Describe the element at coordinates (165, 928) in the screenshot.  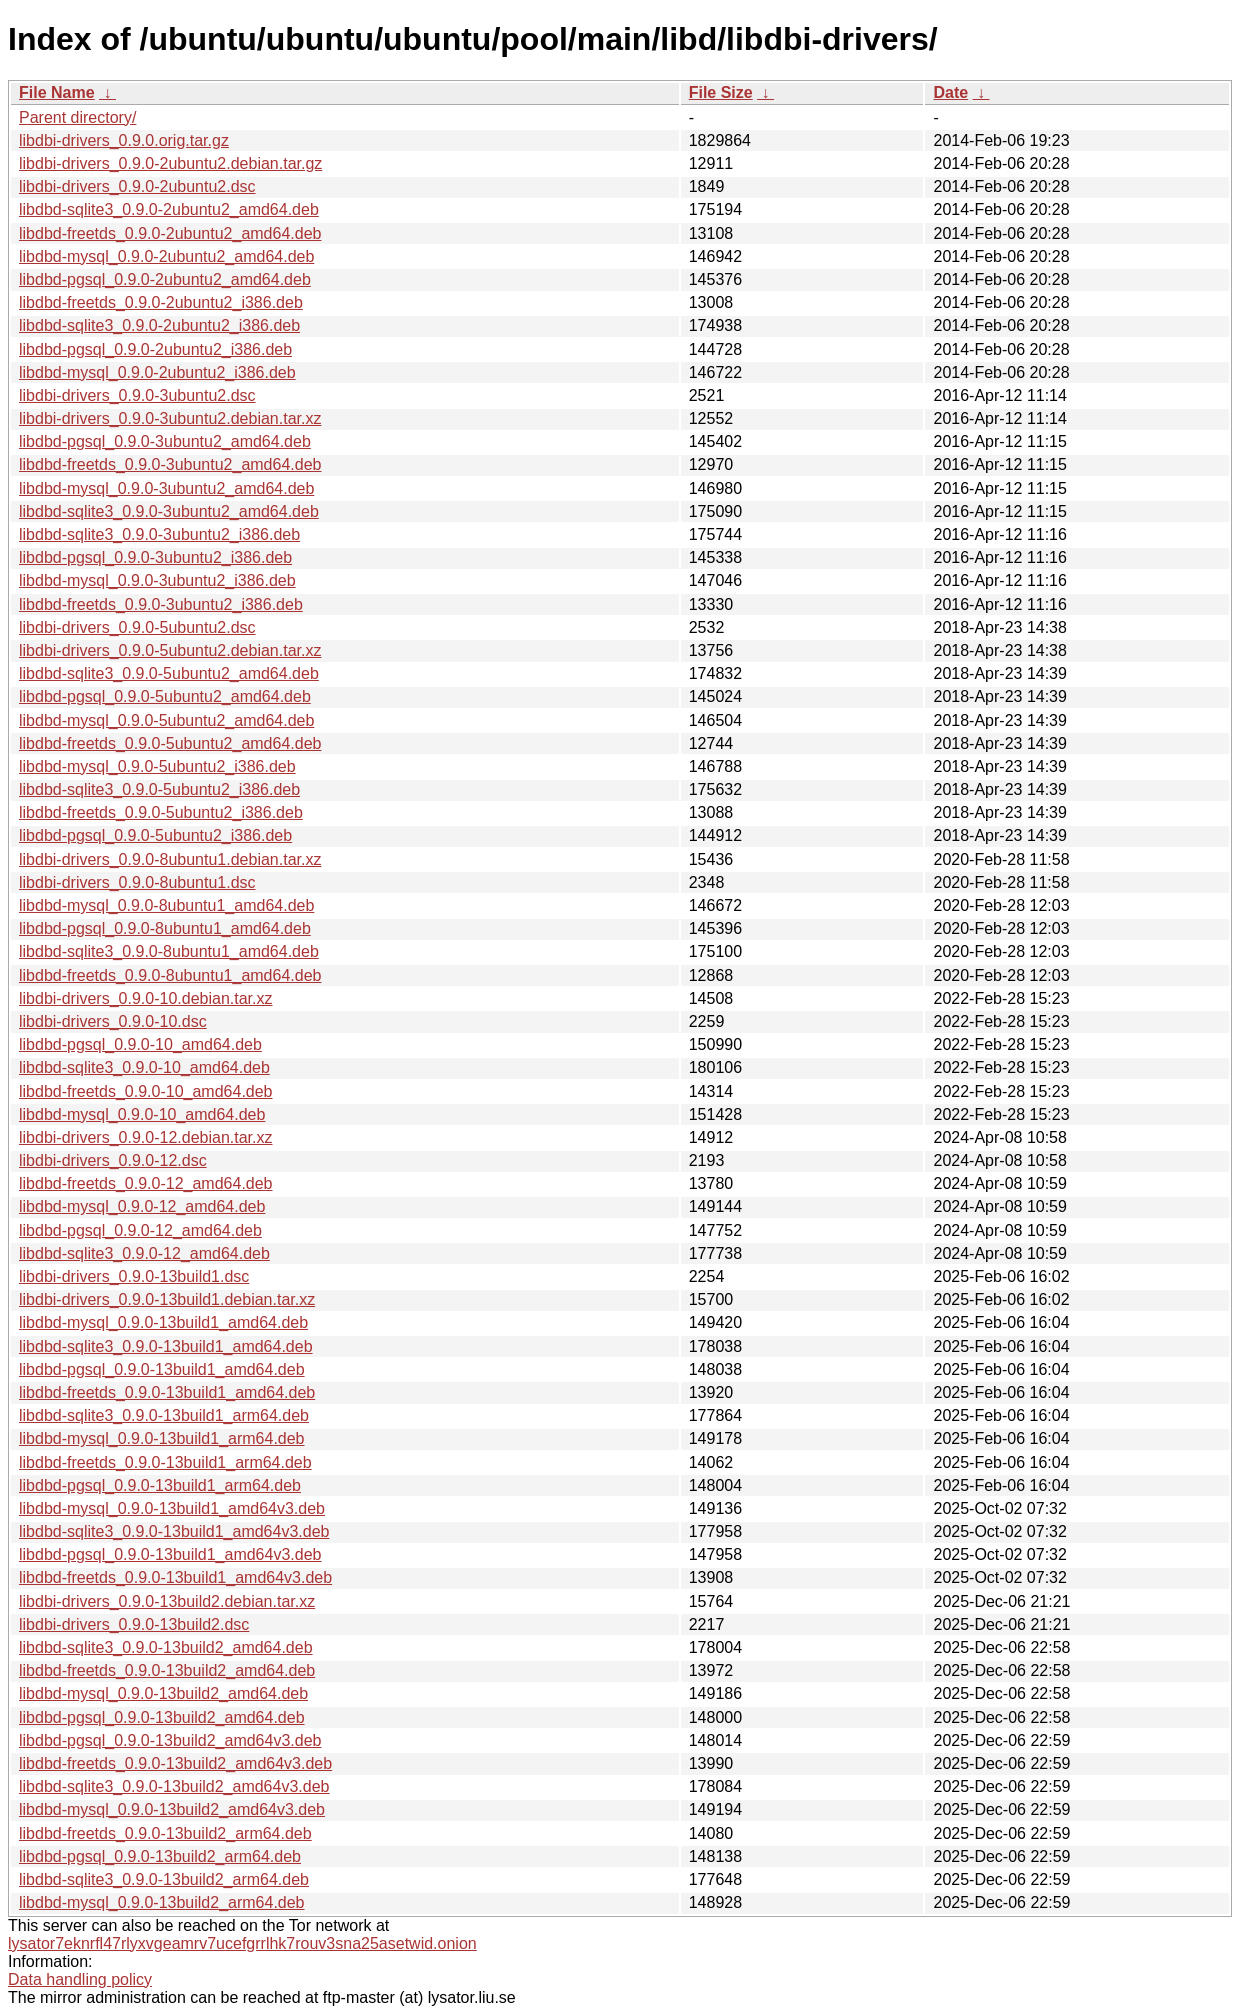
I see `libdbd-pgsql_0.9.0-8ubuntu1_amd64.deb` at that location.